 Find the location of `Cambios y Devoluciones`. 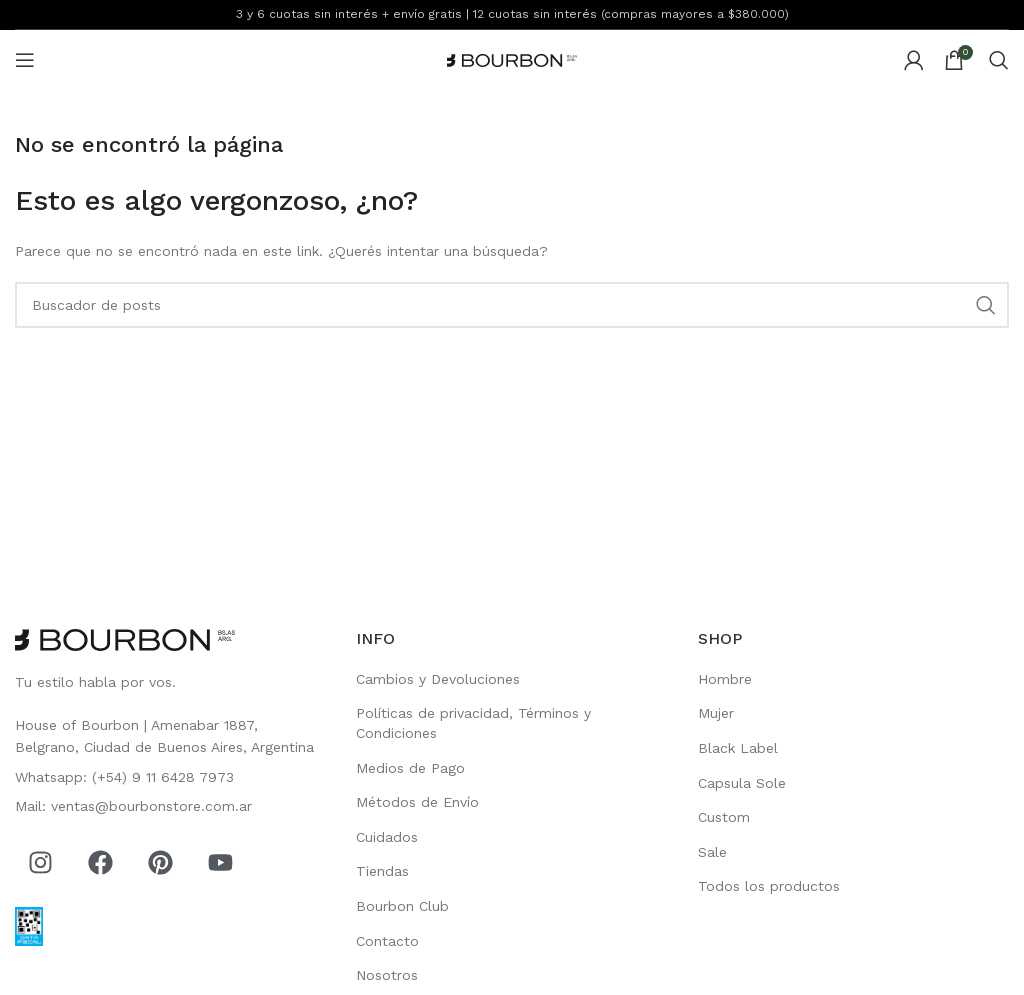

Cambios y Devoluciones is located at coordinates (438, 679).